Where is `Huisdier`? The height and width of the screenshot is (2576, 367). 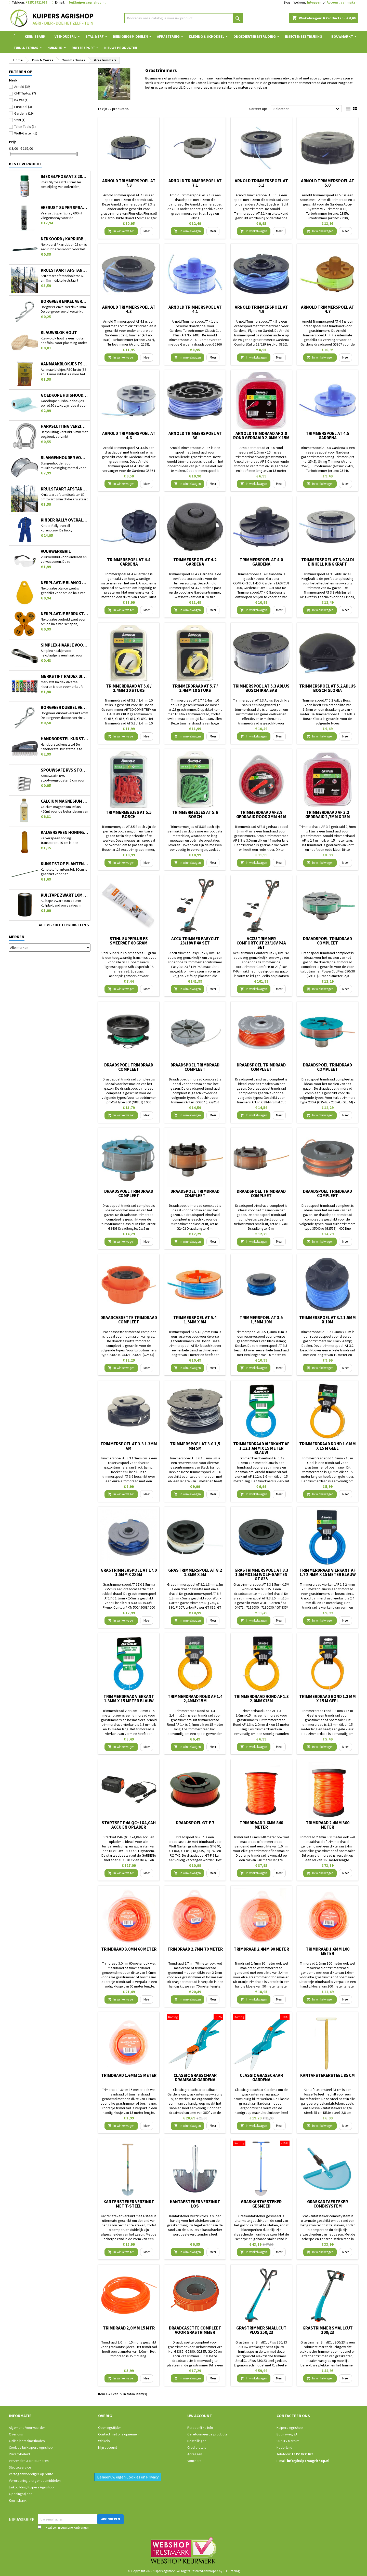 Huisdier is located at coordinates (54, 47).